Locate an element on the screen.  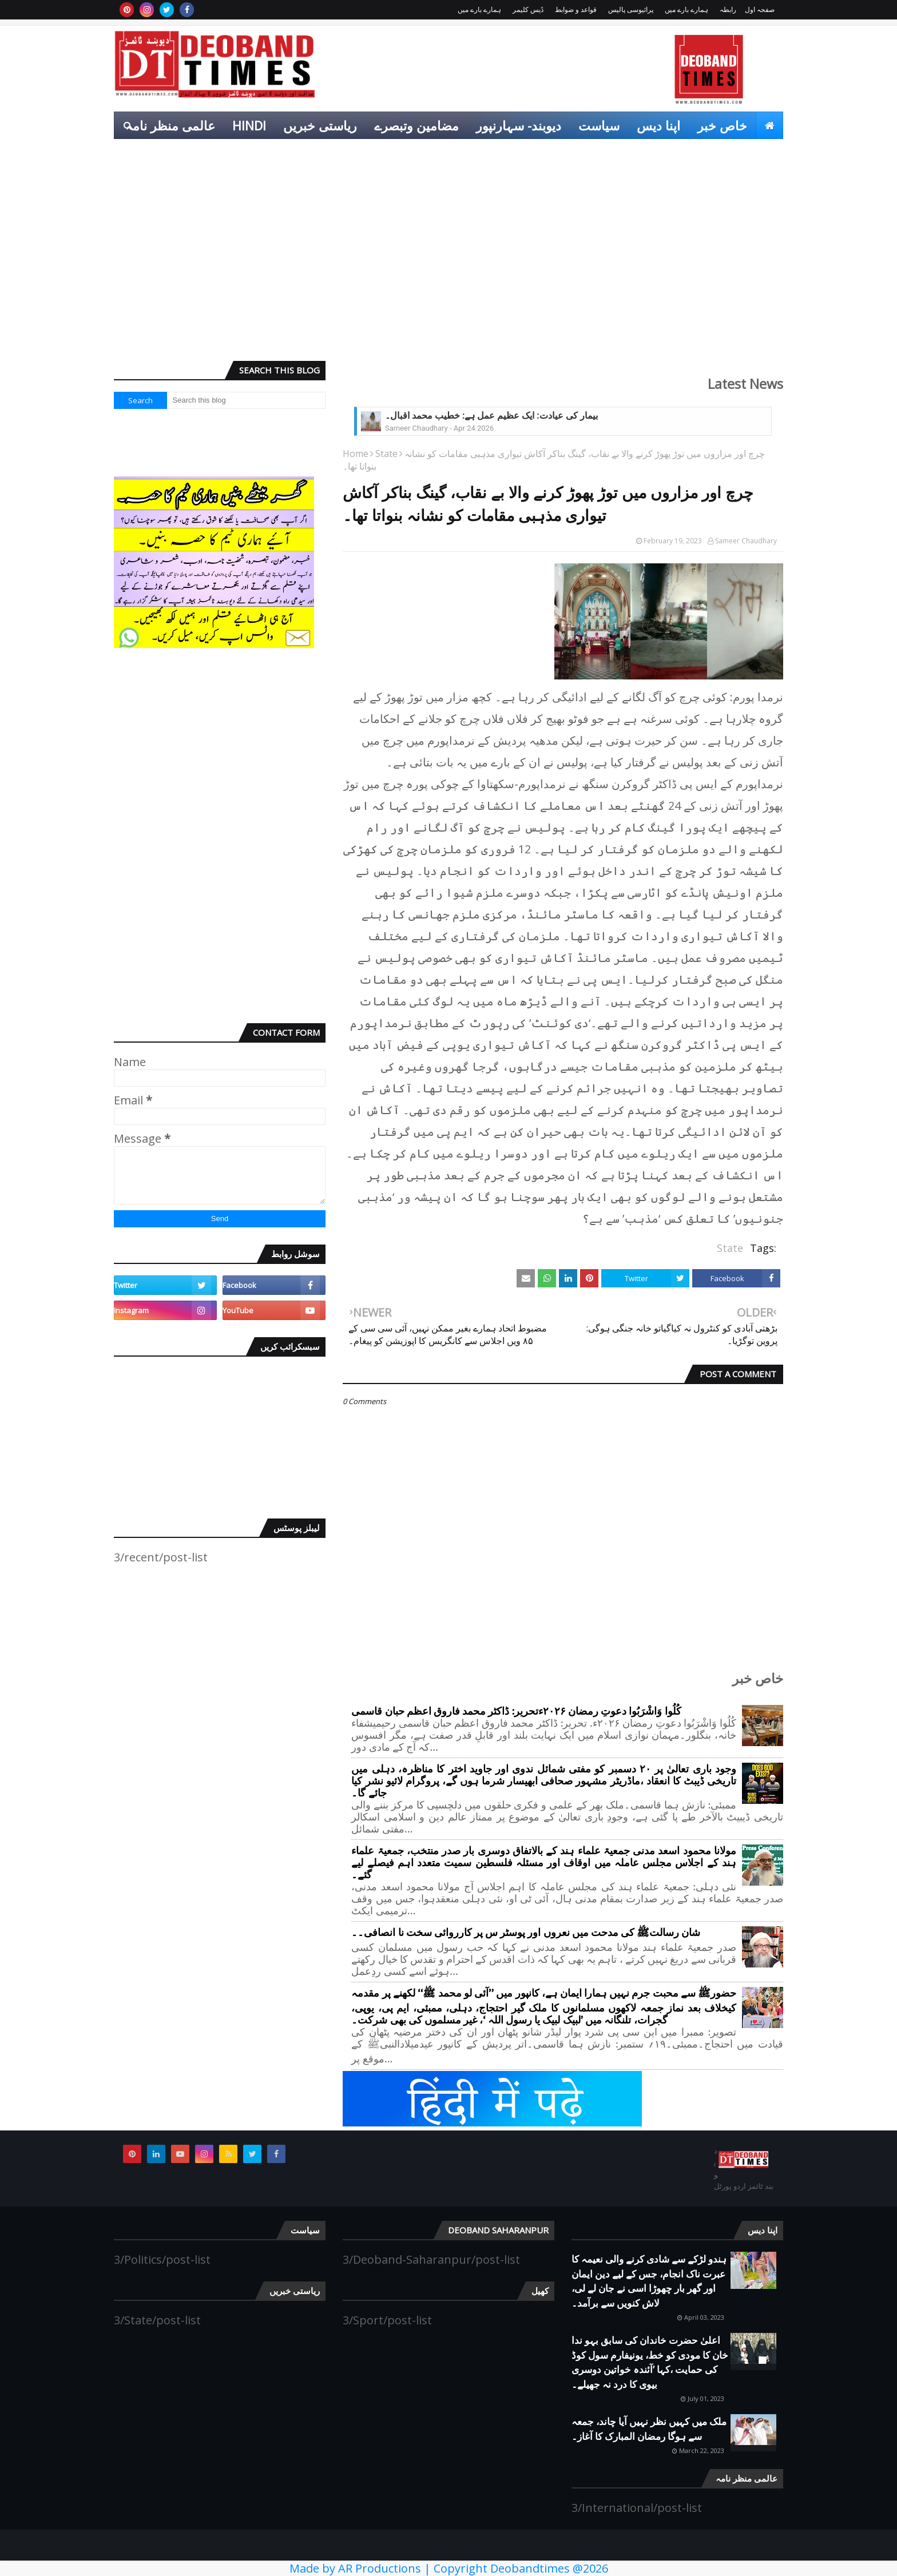
شان رسالتﷺ کی مدحت میں نعروں اور پوسٹر س پر کارروائی سخت نا انصافی۔۔ is located at coordinates (525, 1932).